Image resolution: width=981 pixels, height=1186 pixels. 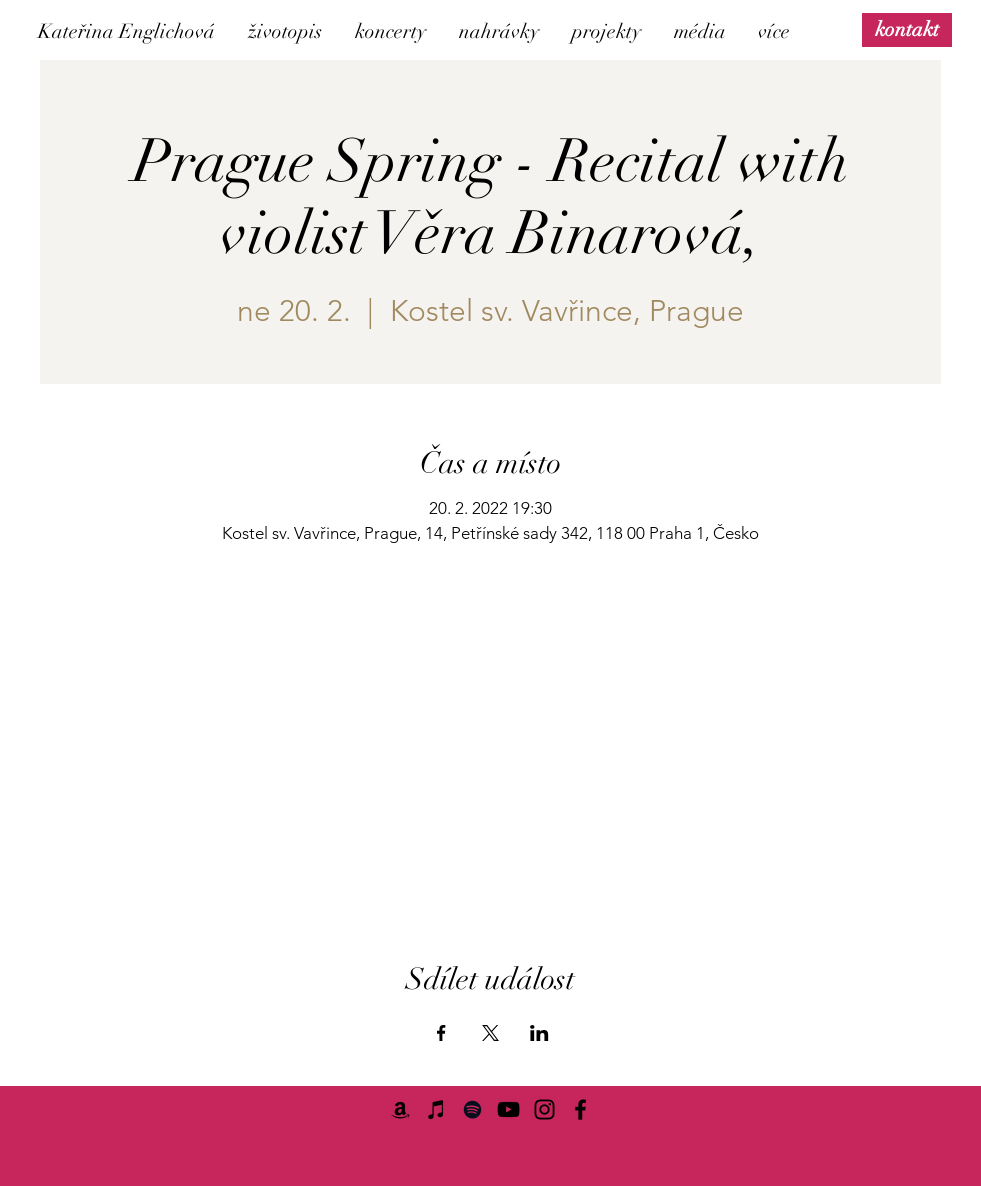 What do you see at coordinates (544, 1109) in the screenshot?
I see `[Instagram]` at bounding box center [544, 1109].